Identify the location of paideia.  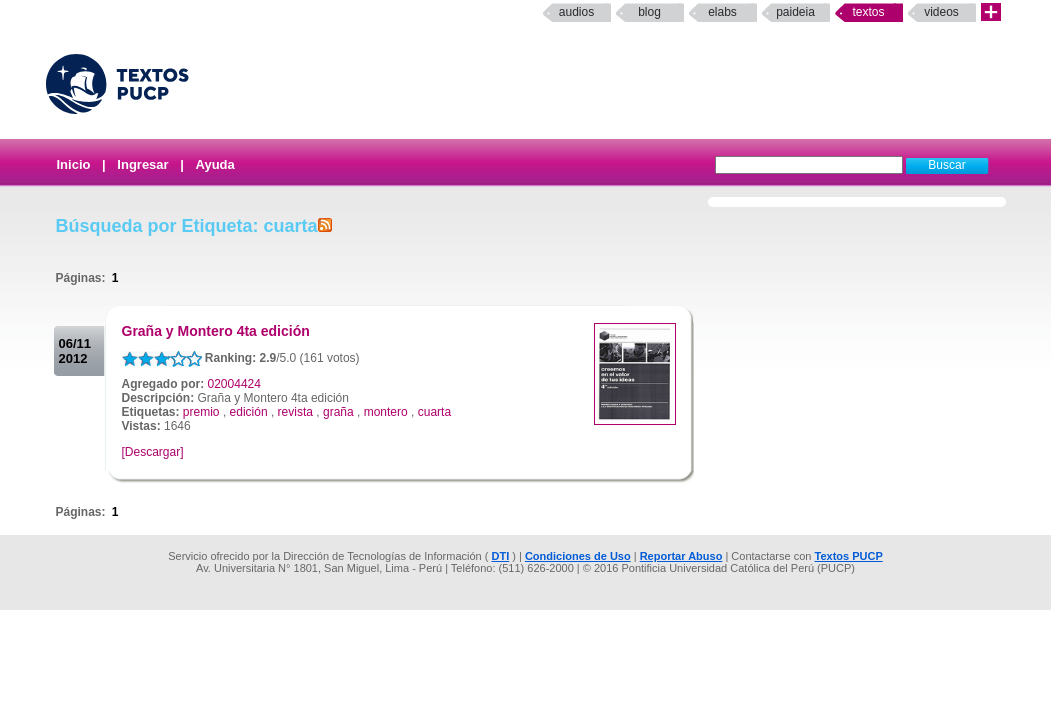
(795, 12).